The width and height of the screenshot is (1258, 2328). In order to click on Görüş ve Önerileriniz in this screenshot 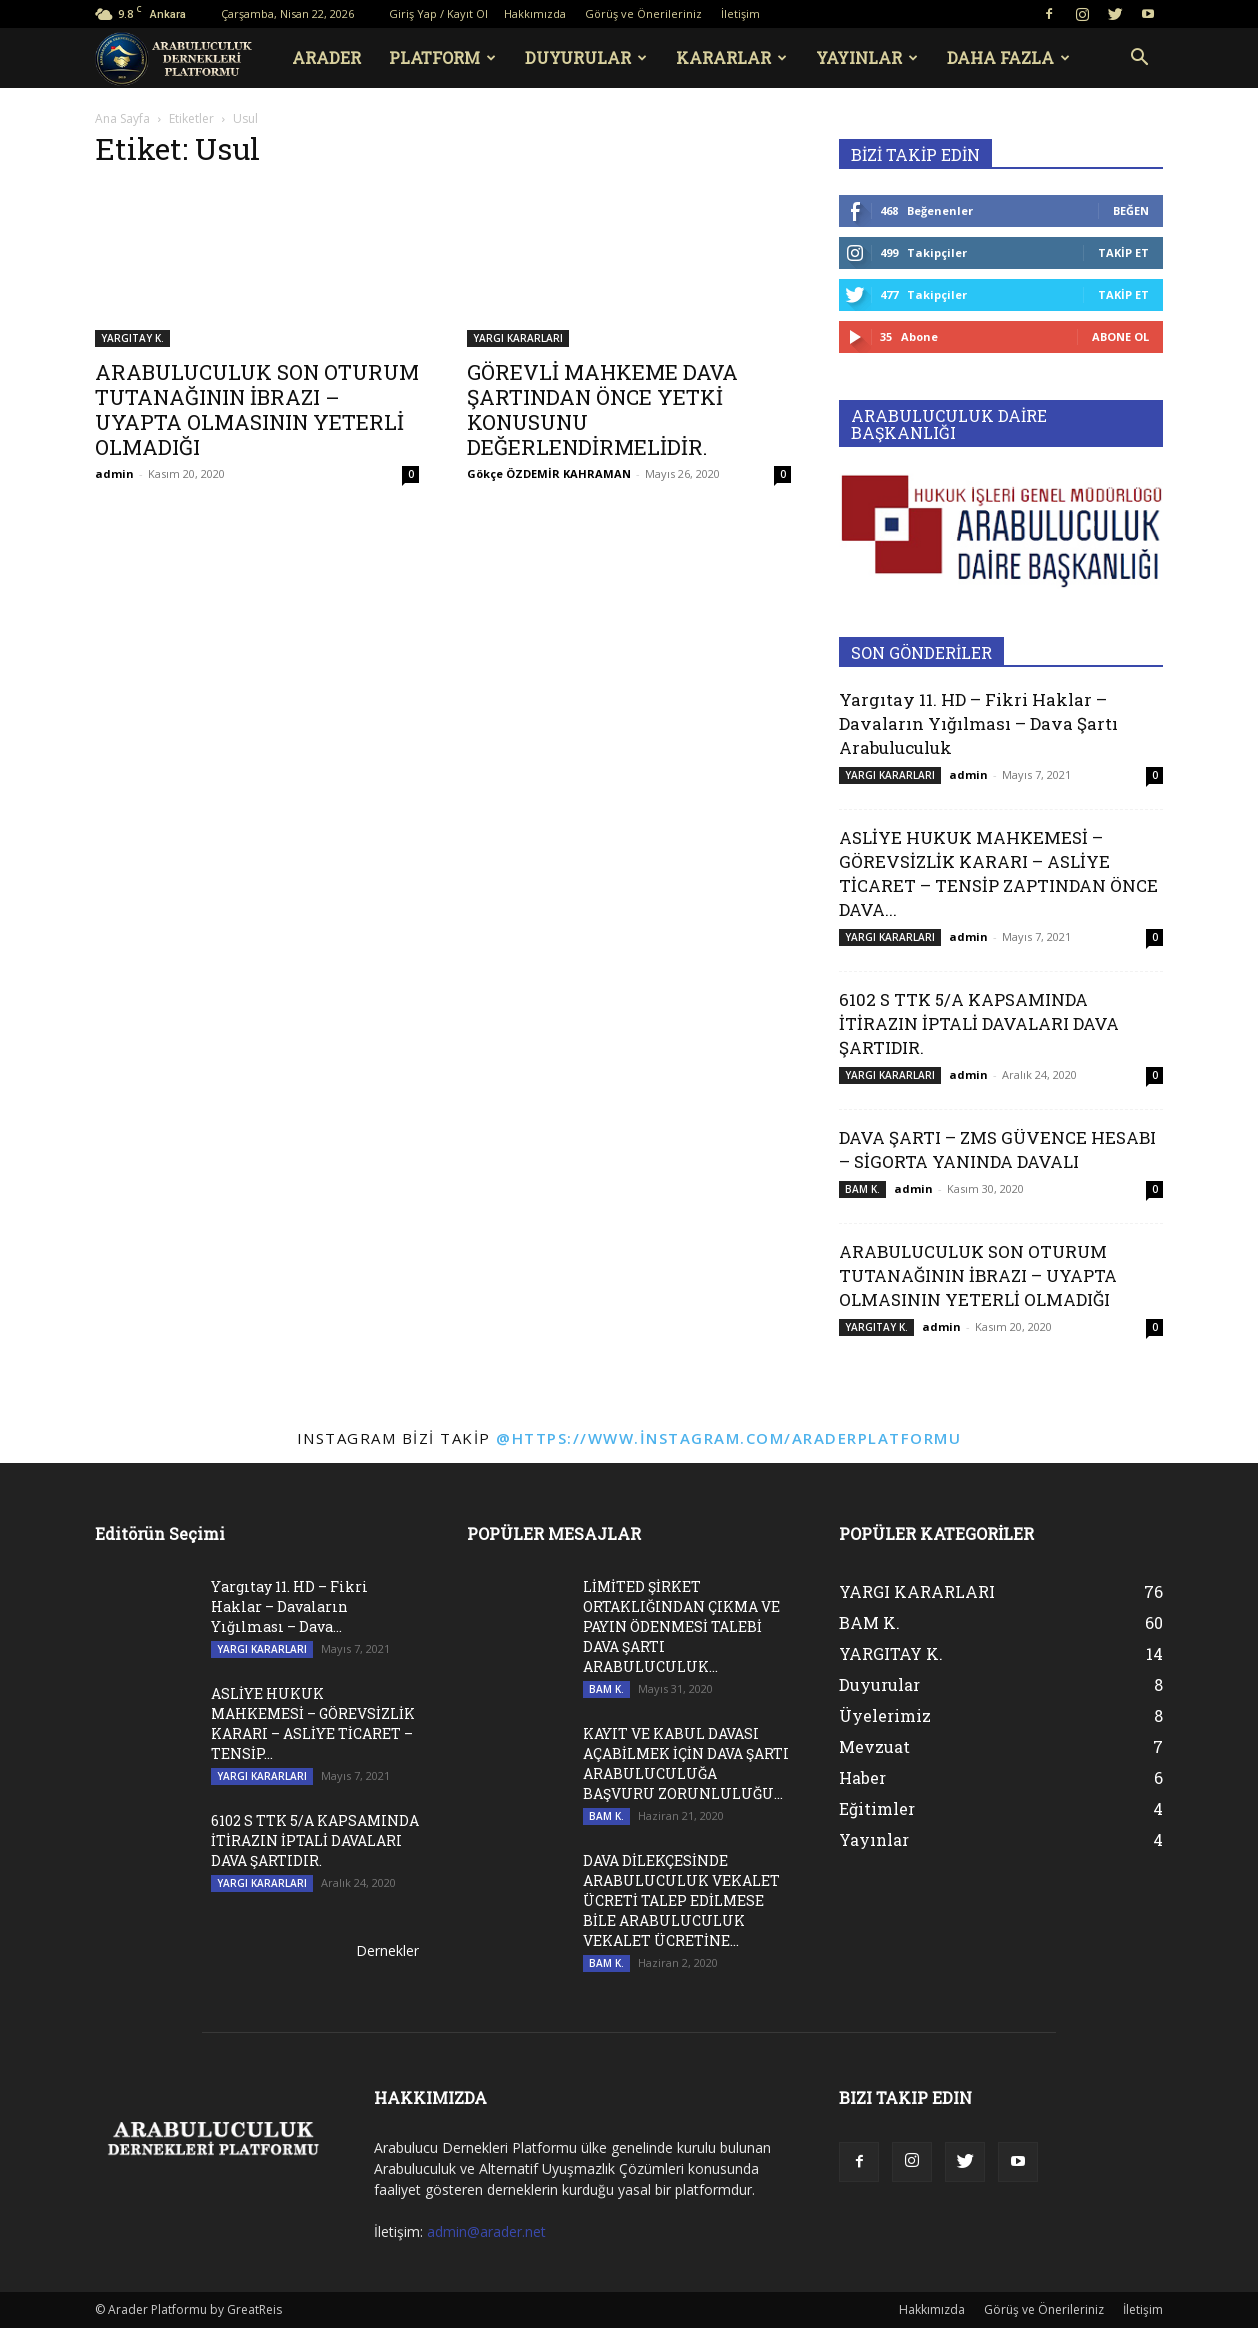, I will do `click(643, 13)`.